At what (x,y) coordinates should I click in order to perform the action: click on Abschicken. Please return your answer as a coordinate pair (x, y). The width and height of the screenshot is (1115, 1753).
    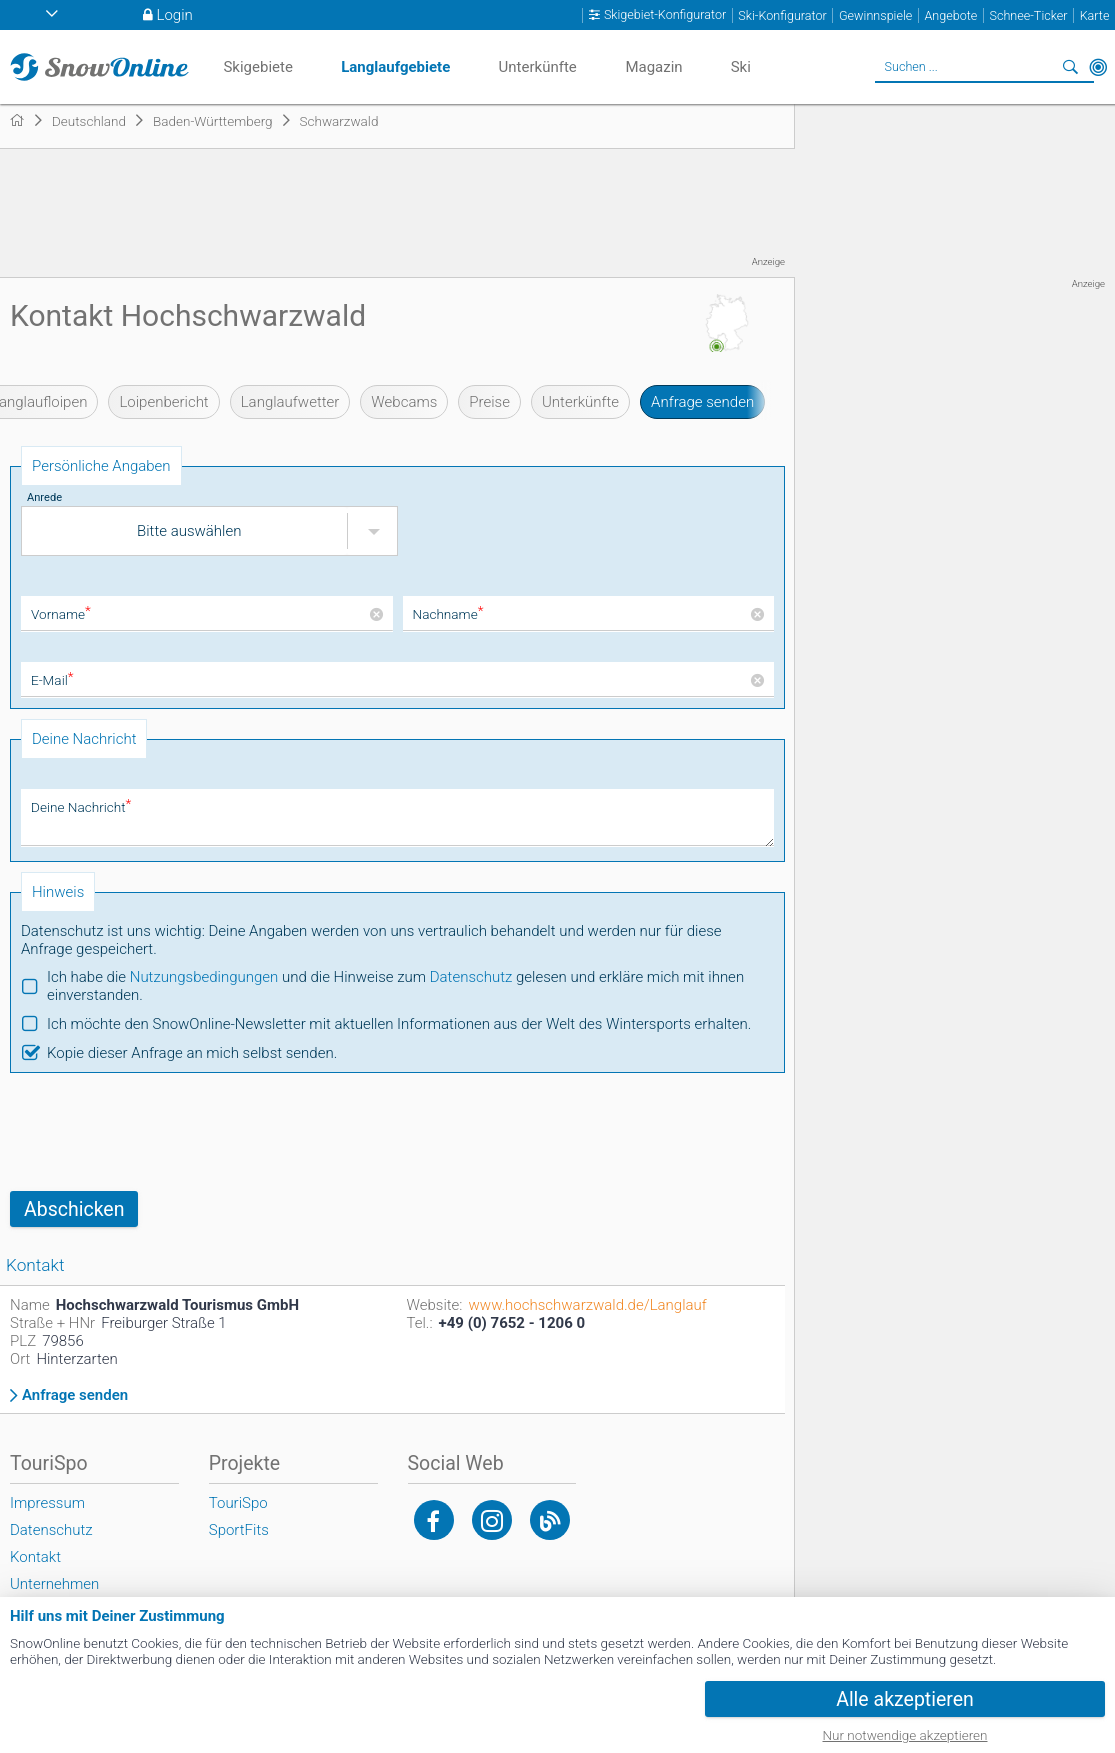
    Looking at the image, I should click on (74, 1209).